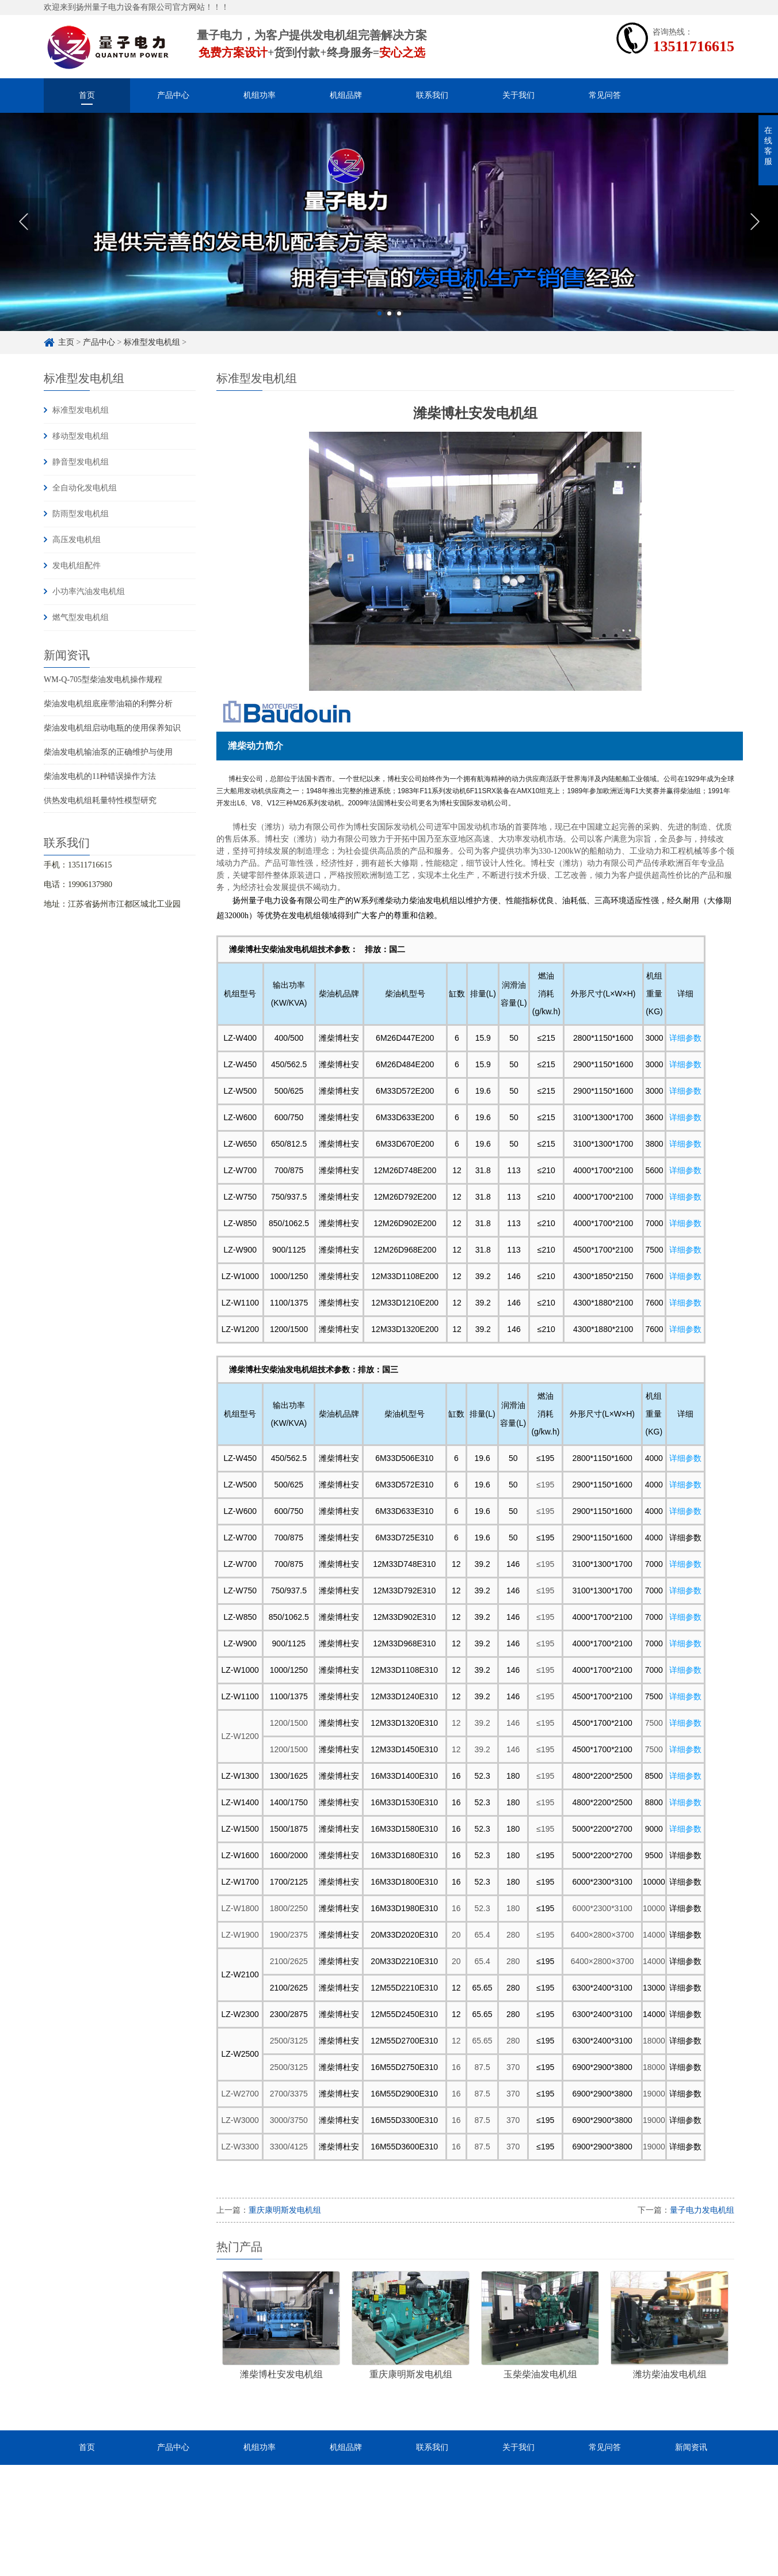 The width and height of the screenshot is (778, 2576). I want to click on 2 [button], so click(389, 323).